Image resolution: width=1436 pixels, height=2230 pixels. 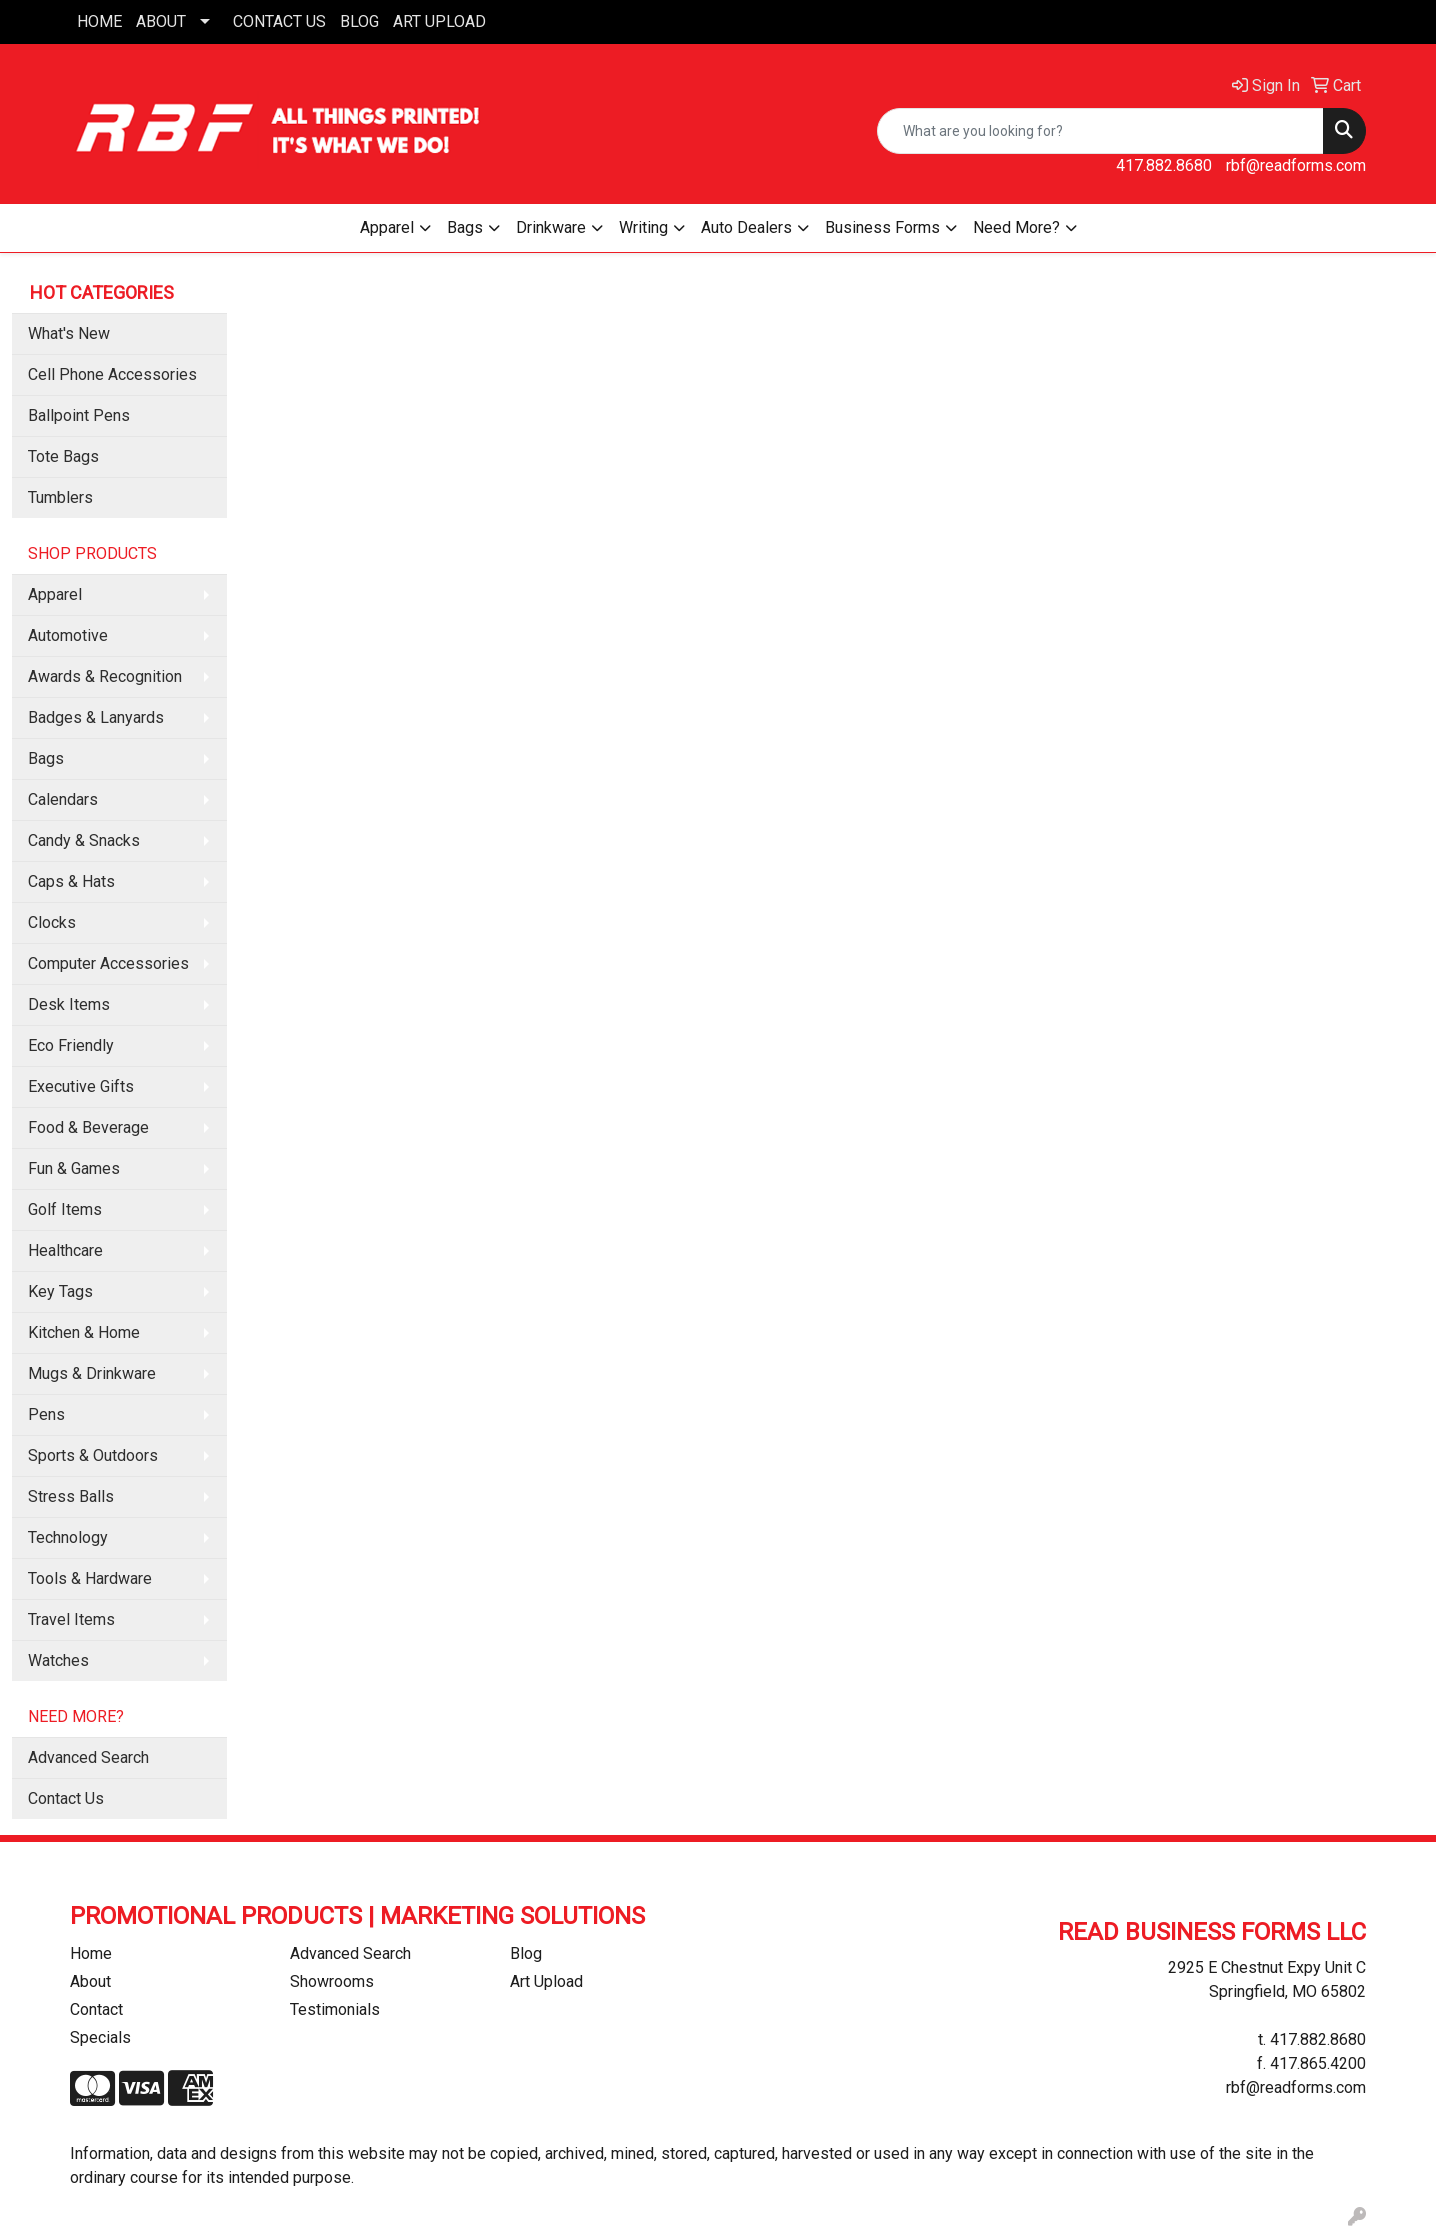 I want to click on ART UPLOAD, so click(x=439, y=21).